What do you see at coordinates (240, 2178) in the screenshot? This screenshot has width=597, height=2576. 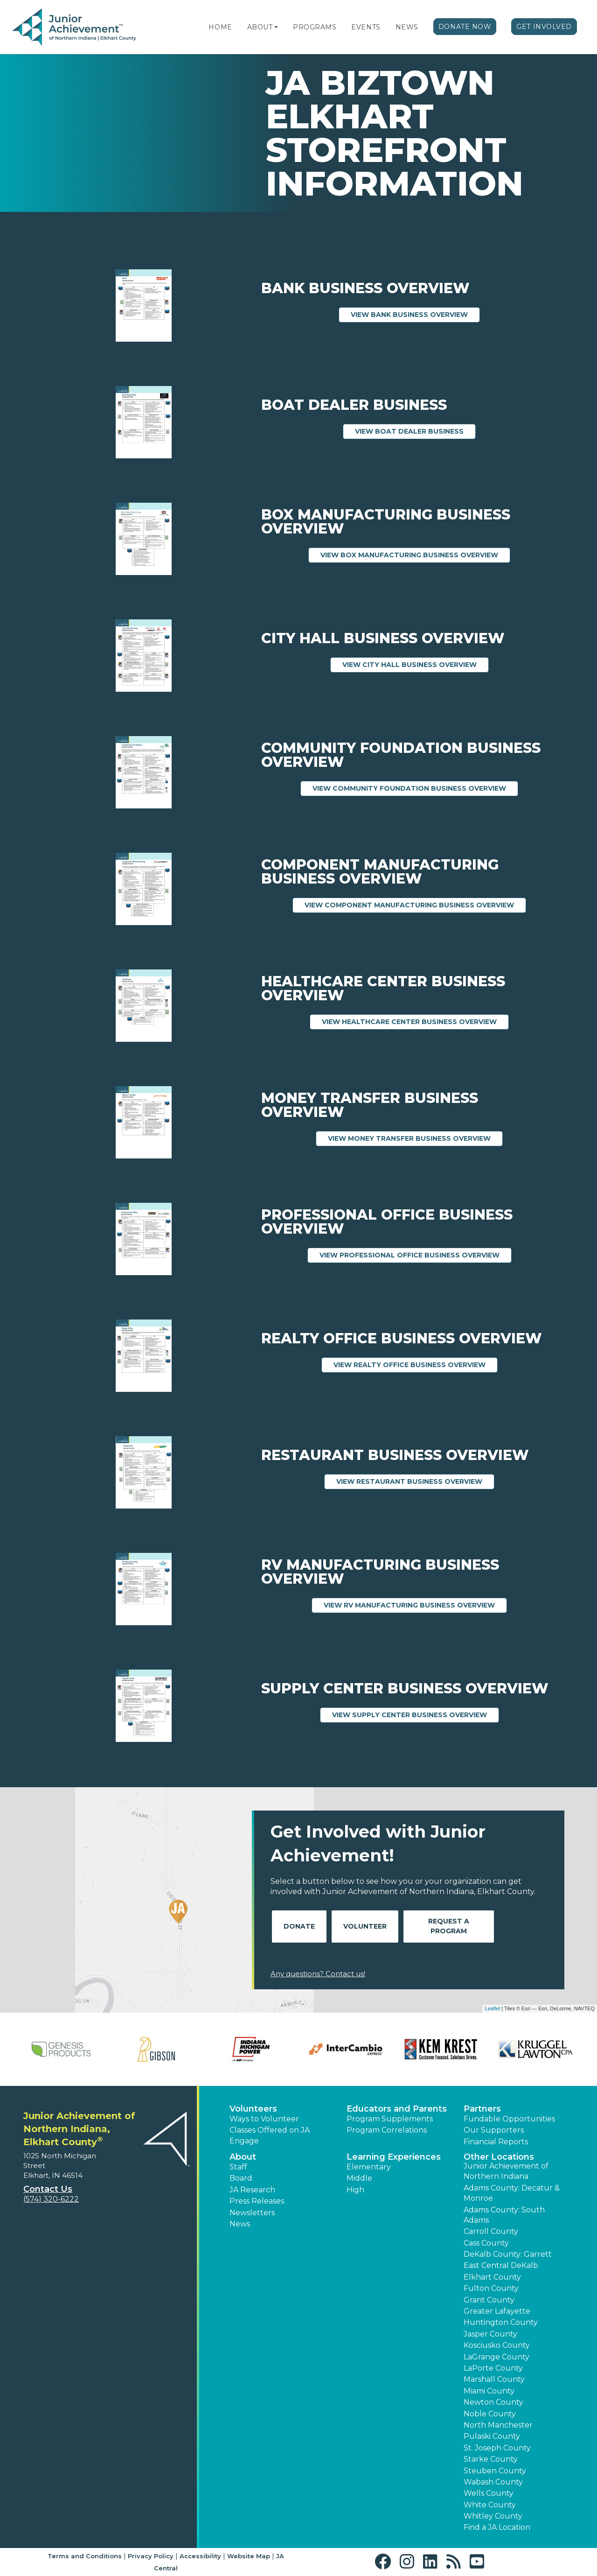 I see `Board [button]` at bounding box center [240, 2178].